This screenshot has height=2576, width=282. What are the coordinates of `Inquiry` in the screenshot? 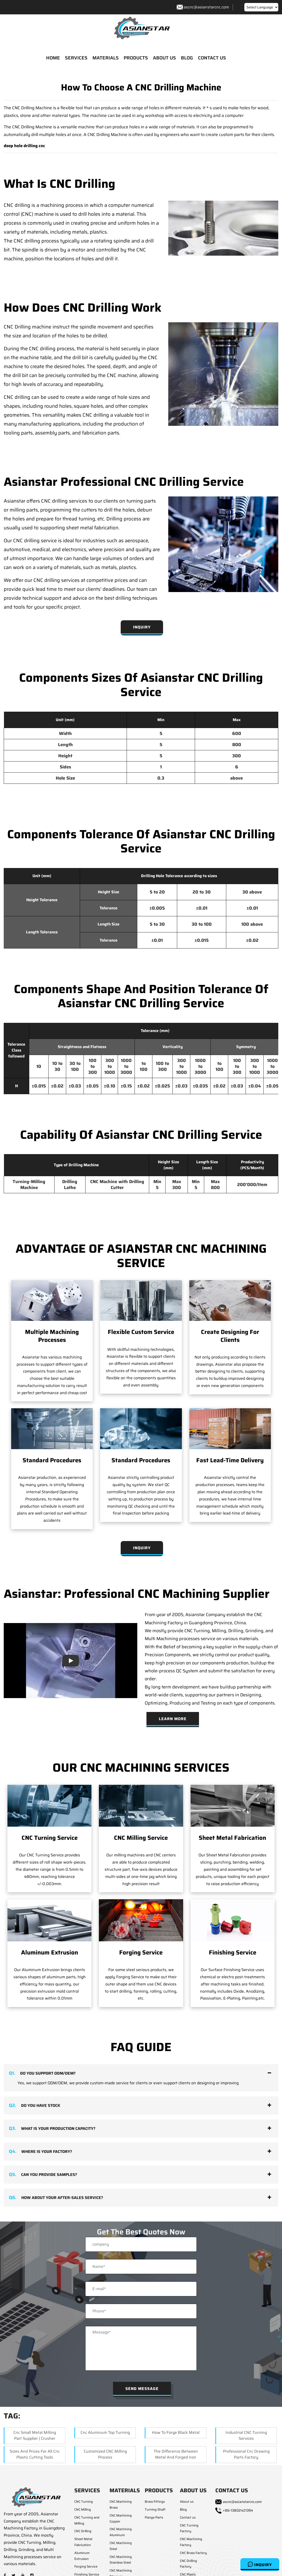 It's located at (260, 2564).